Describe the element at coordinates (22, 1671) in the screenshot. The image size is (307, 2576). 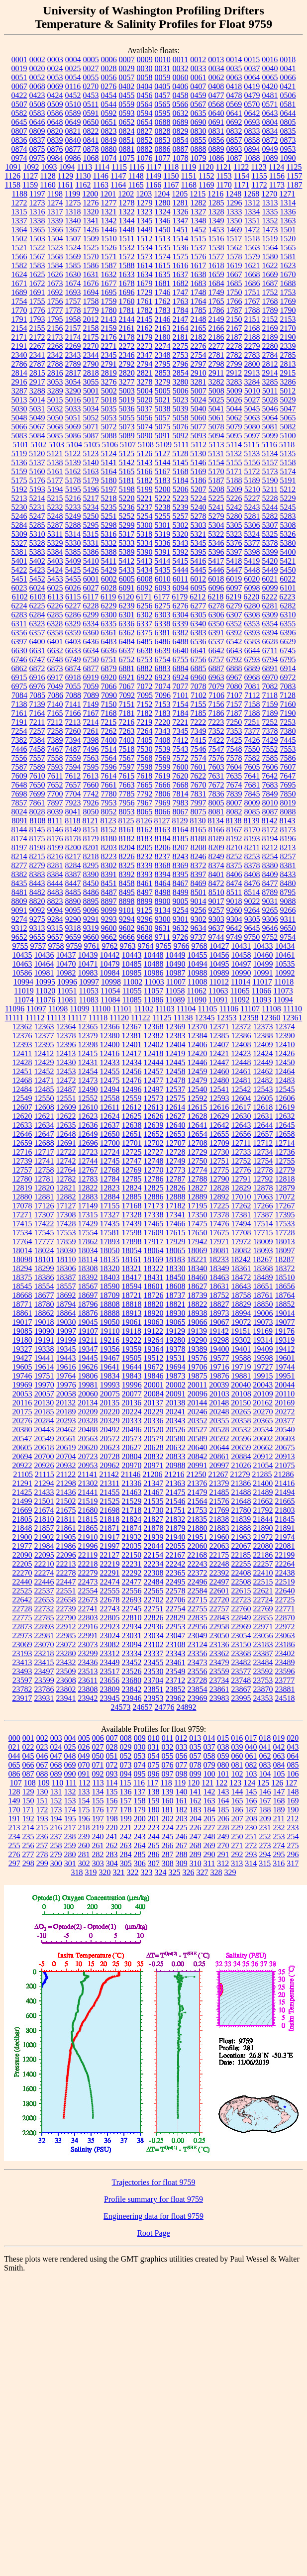
I see `23493` at that location.